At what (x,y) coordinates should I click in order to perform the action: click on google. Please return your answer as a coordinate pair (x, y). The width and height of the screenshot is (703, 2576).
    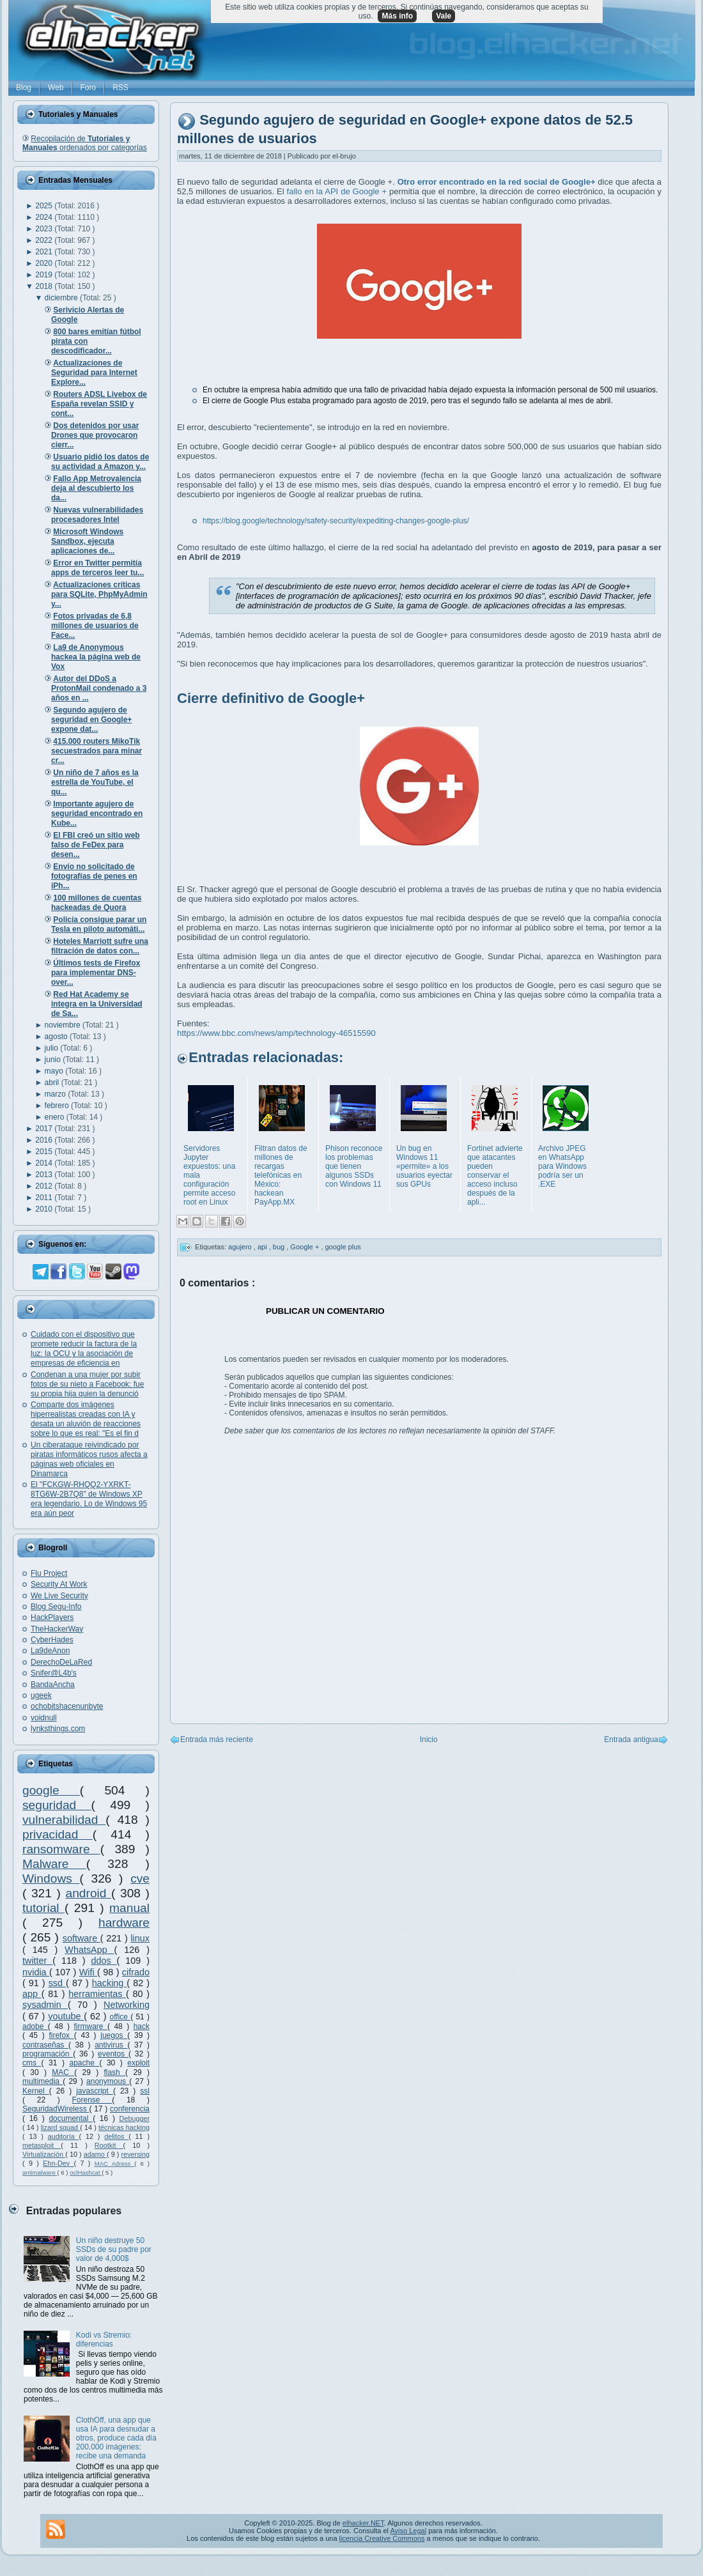
    Looking at the image, I should click on (51, 1790).